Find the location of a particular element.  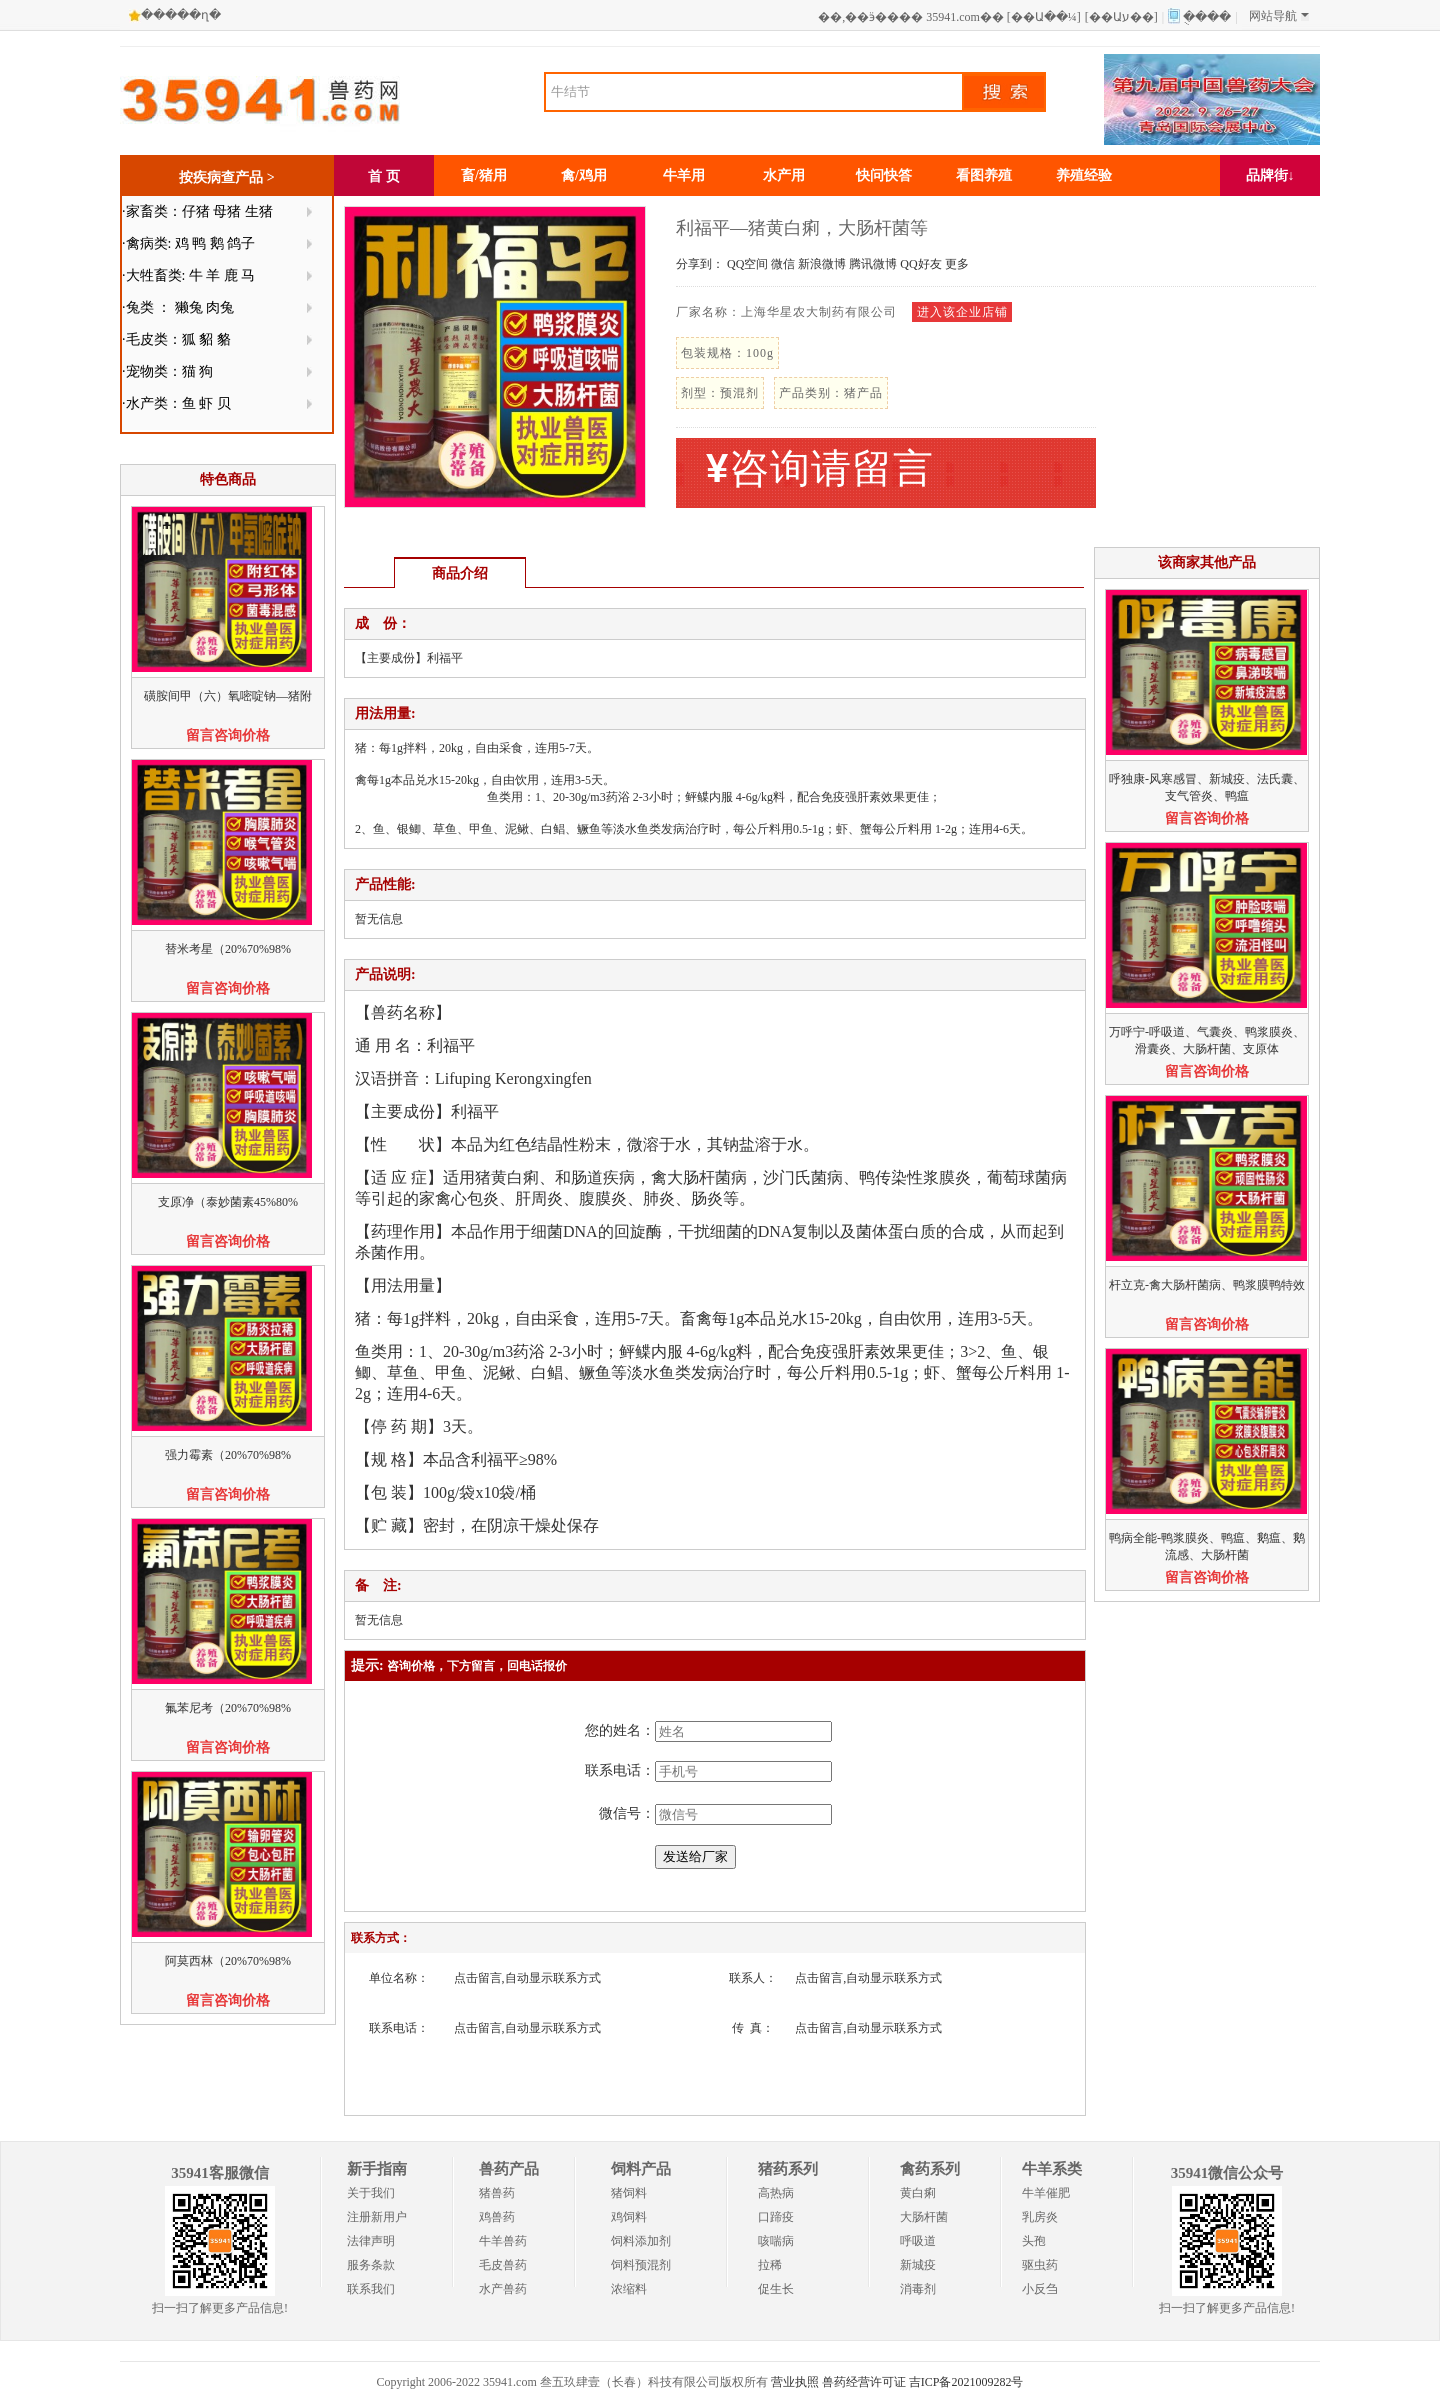

大肠杆菌 is located at coordinates (924, 2217).